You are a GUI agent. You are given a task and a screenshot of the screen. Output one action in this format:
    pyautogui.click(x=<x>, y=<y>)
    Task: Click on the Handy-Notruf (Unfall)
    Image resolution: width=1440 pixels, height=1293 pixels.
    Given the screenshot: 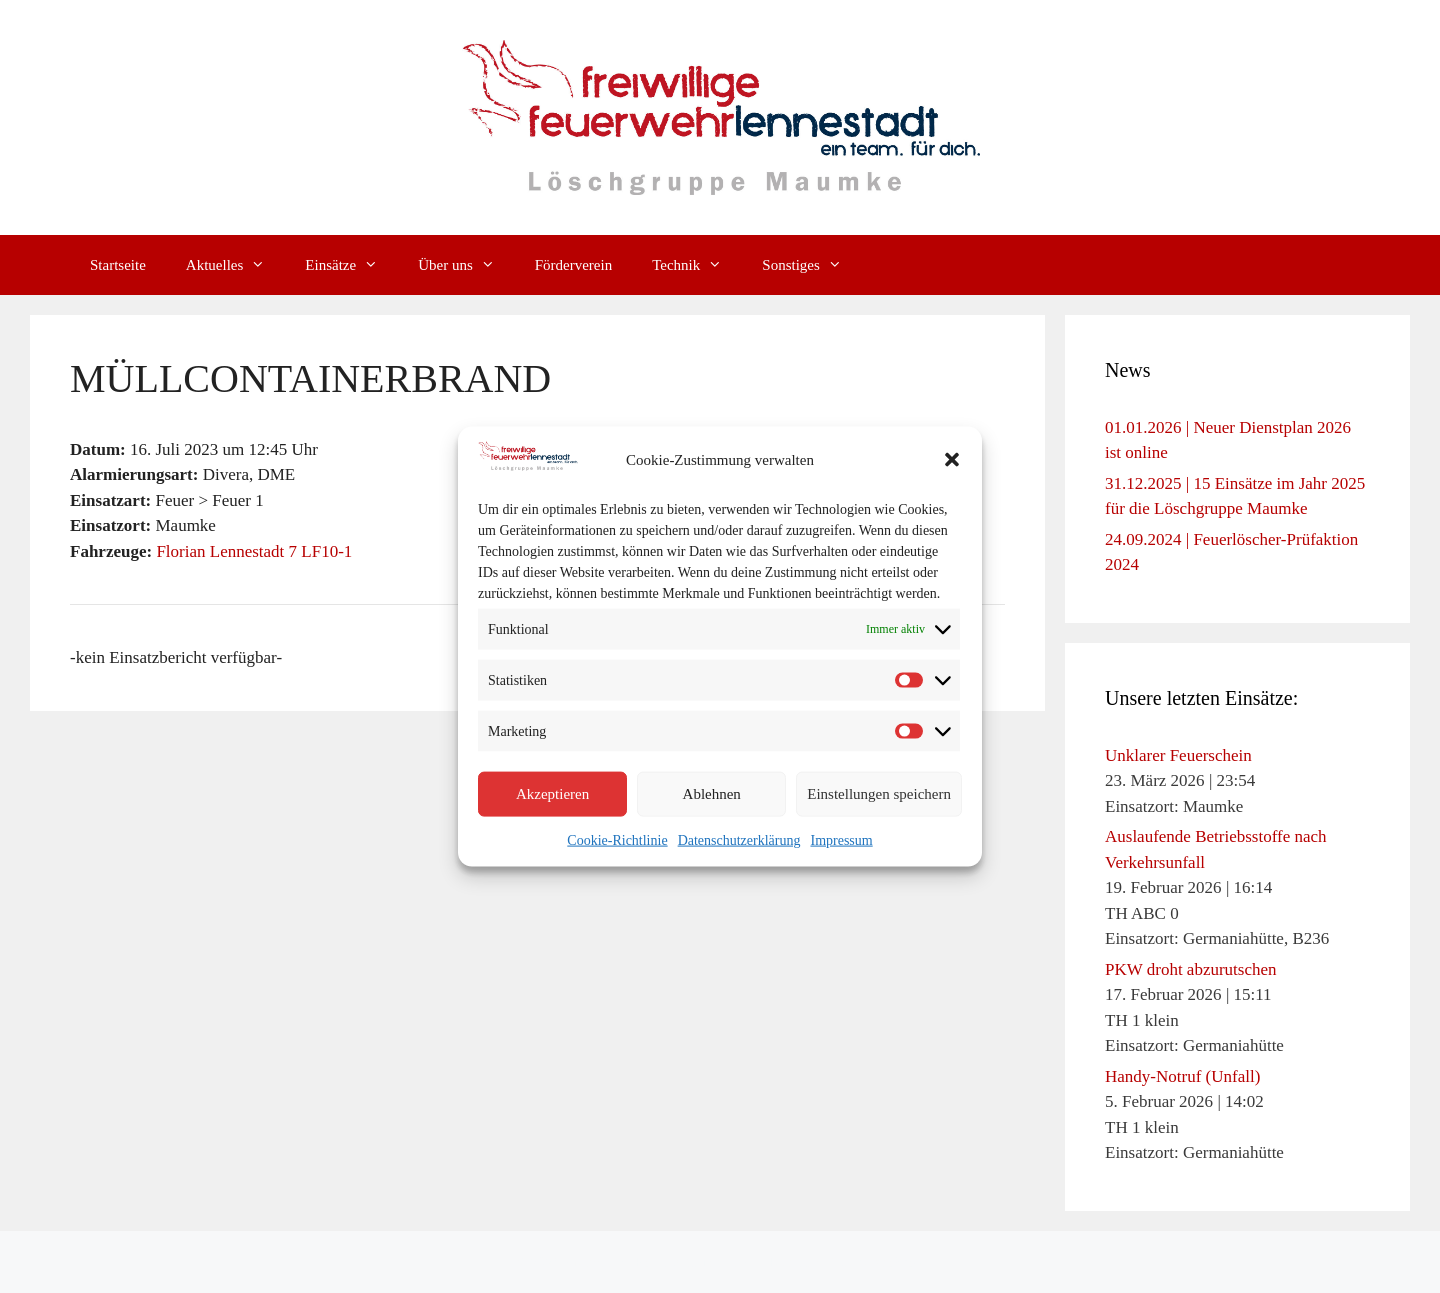 What is the action you would take?
    pyautogui.click(x=1182, y=1076)
    